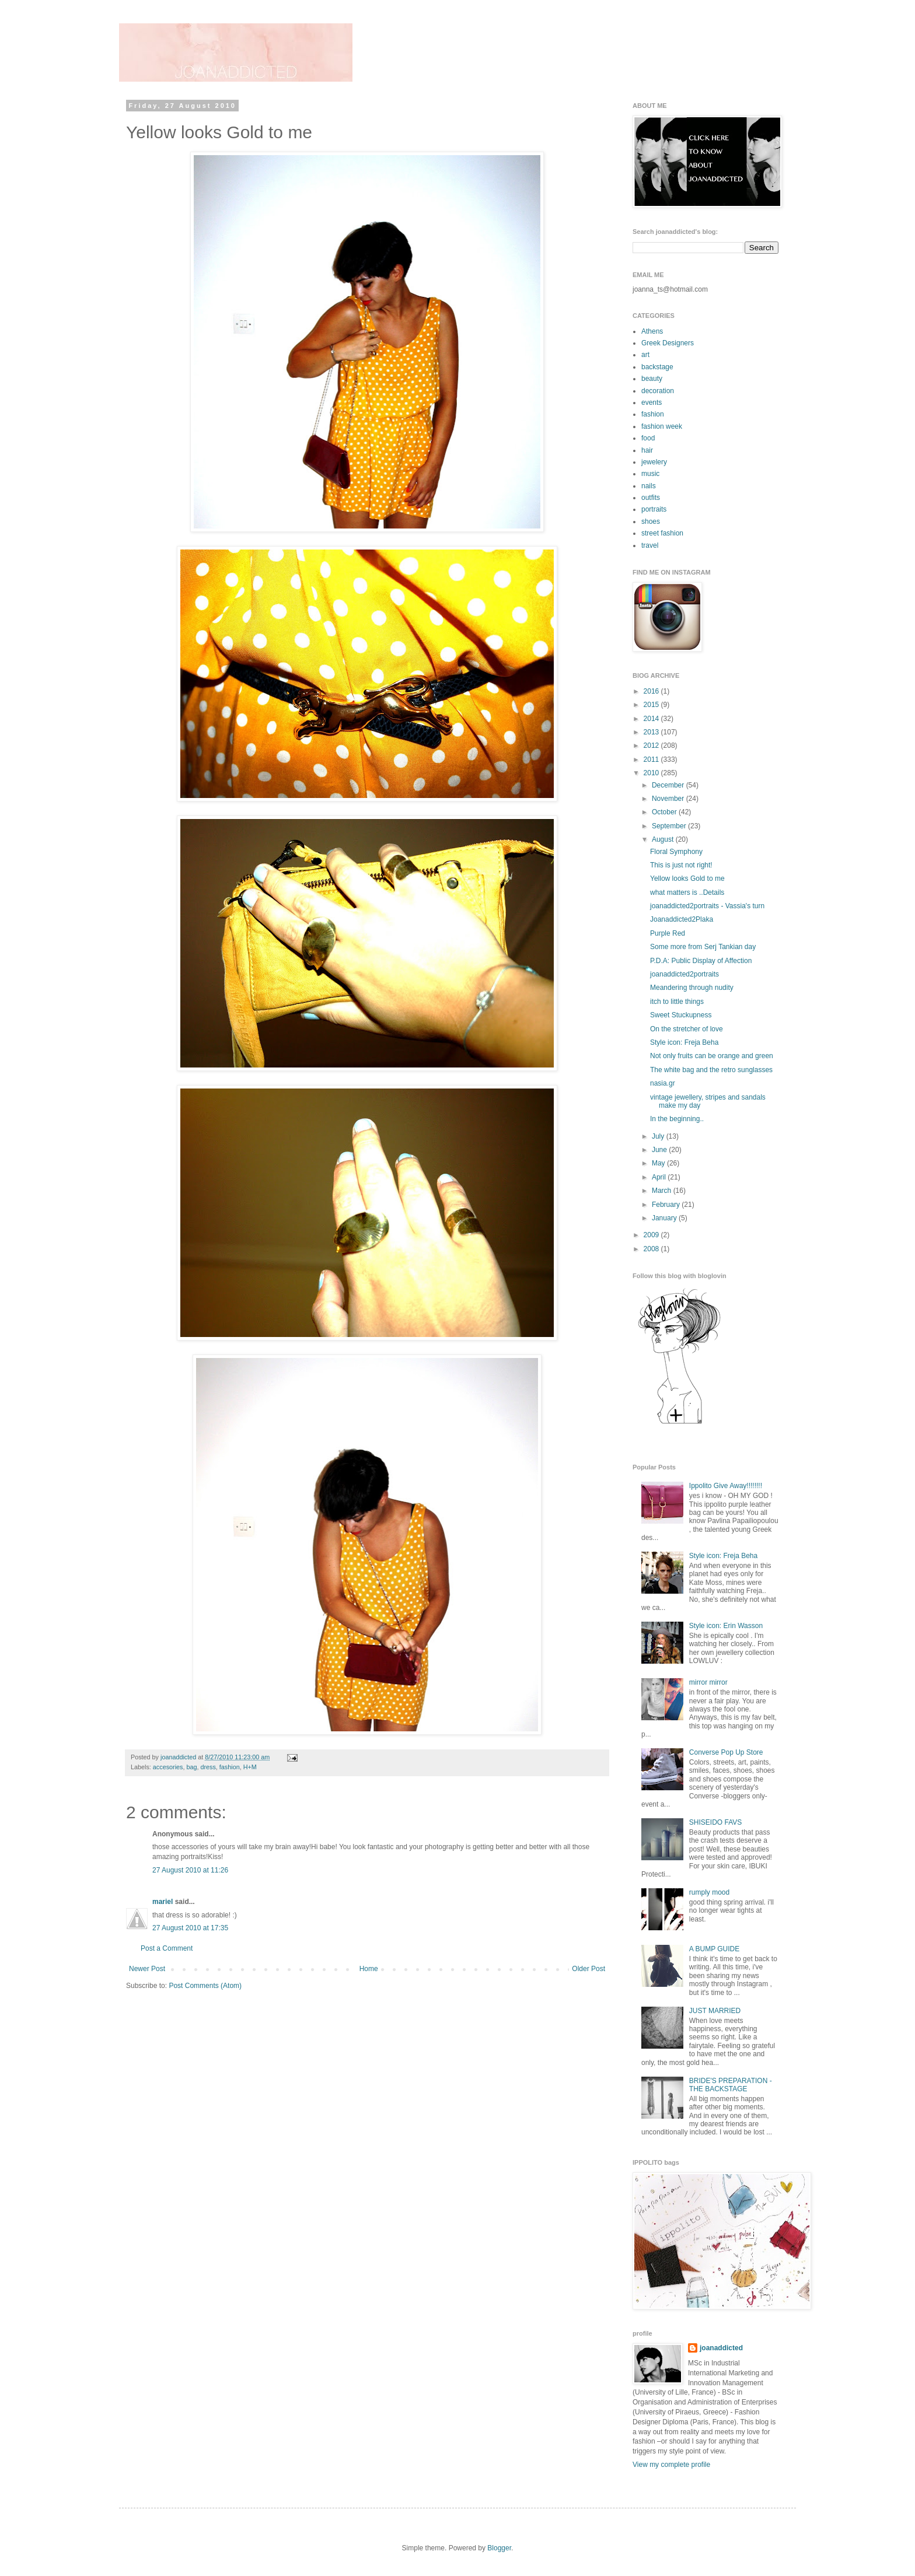 The height and width of the screenshot is (2576, 915). I want to click on dress, so click(207, 1766).